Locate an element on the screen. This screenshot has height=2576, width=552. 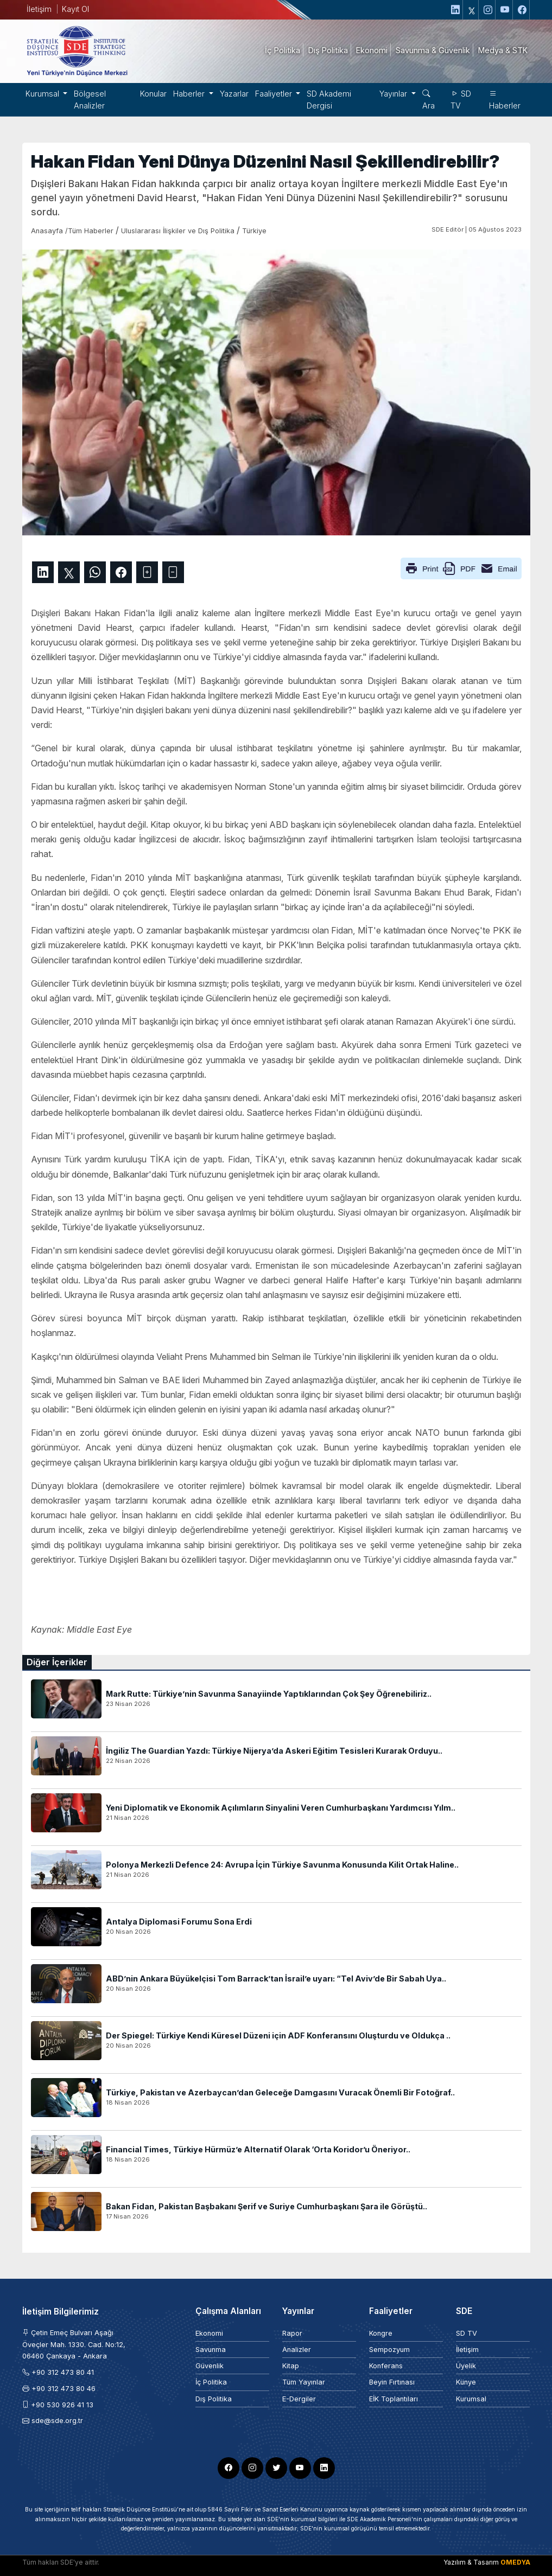
Yazarlar is located at coordinates (234, 93).